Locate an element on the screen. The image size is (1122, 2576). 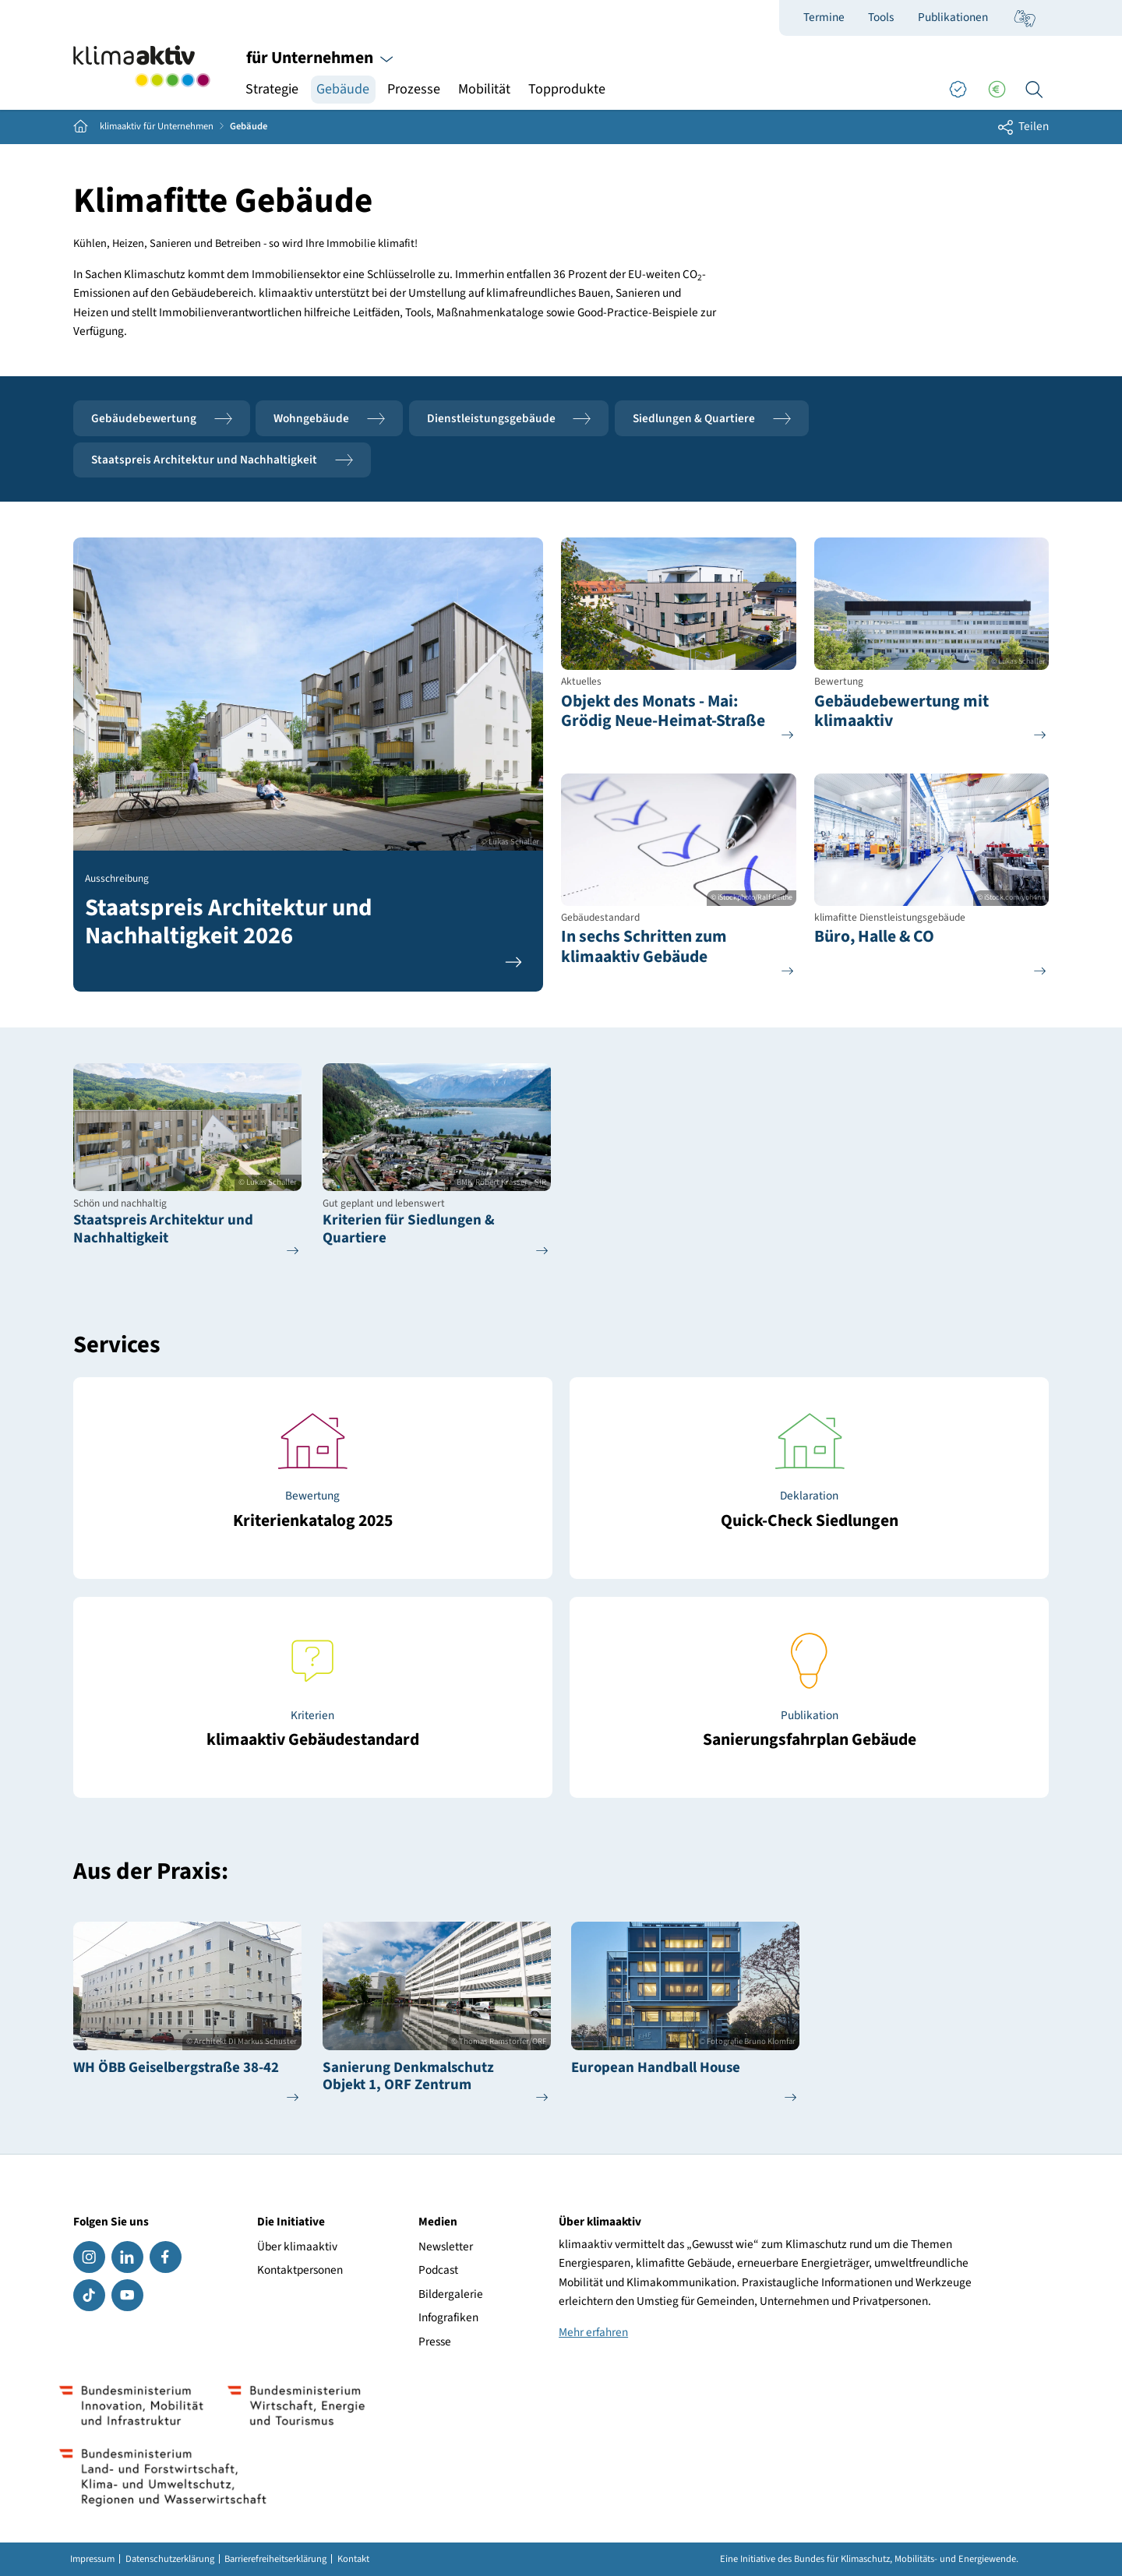
Dienstleistungsgebäude is located at coordinates (509, 419).